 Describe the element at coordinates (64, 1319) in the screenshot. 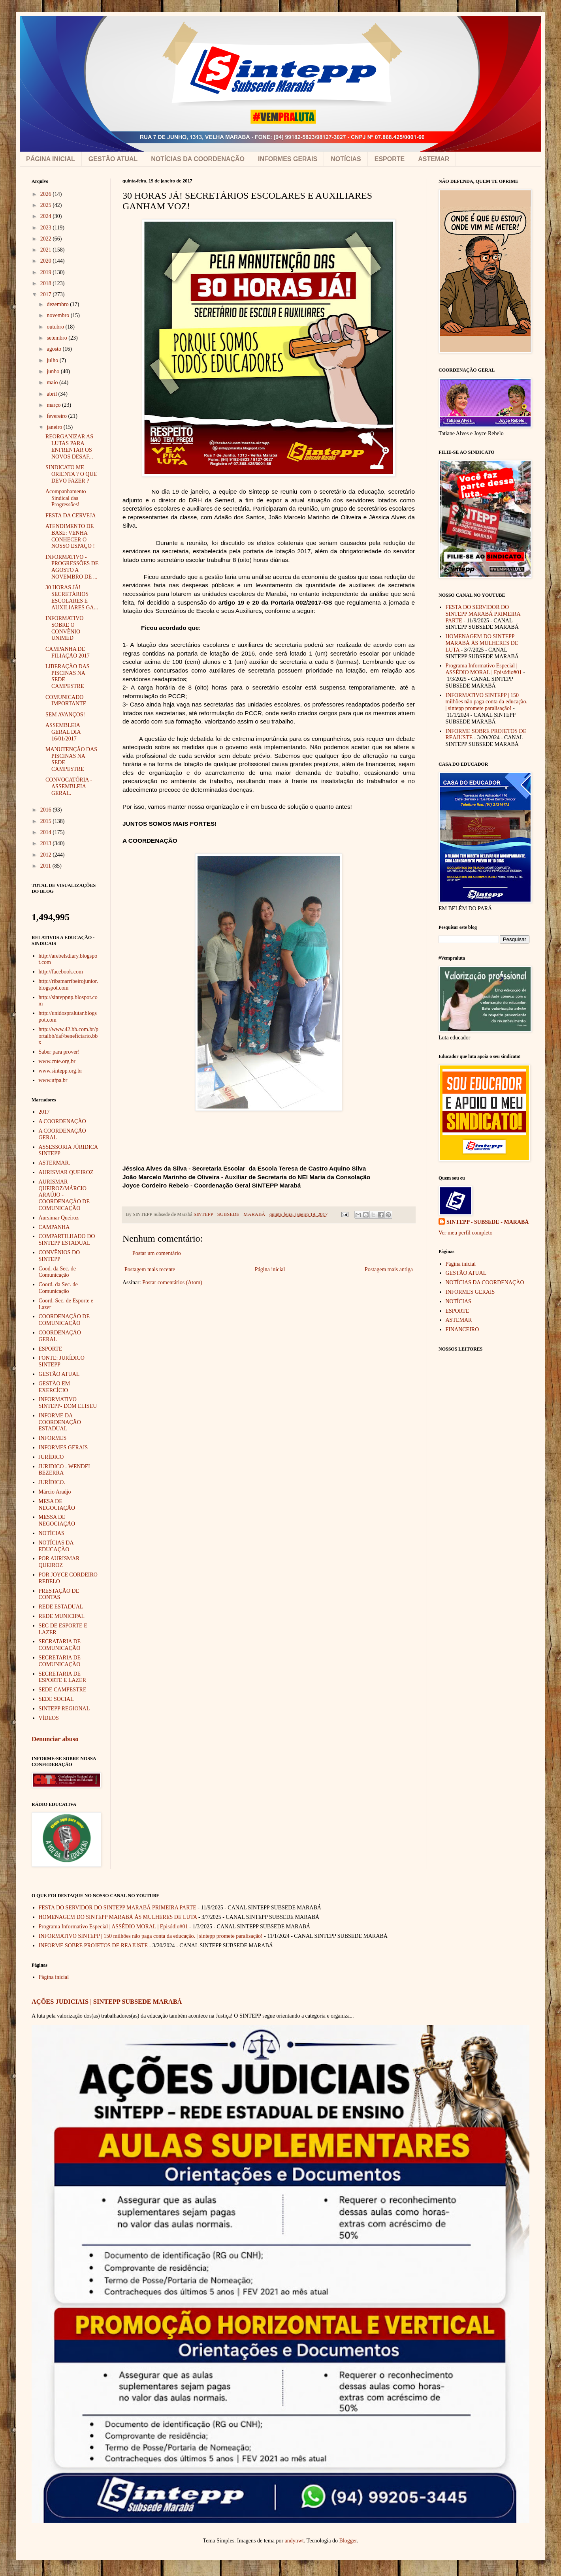

I see `COORDENAÇÃO DE COMUNICAÇÃO` at that location.